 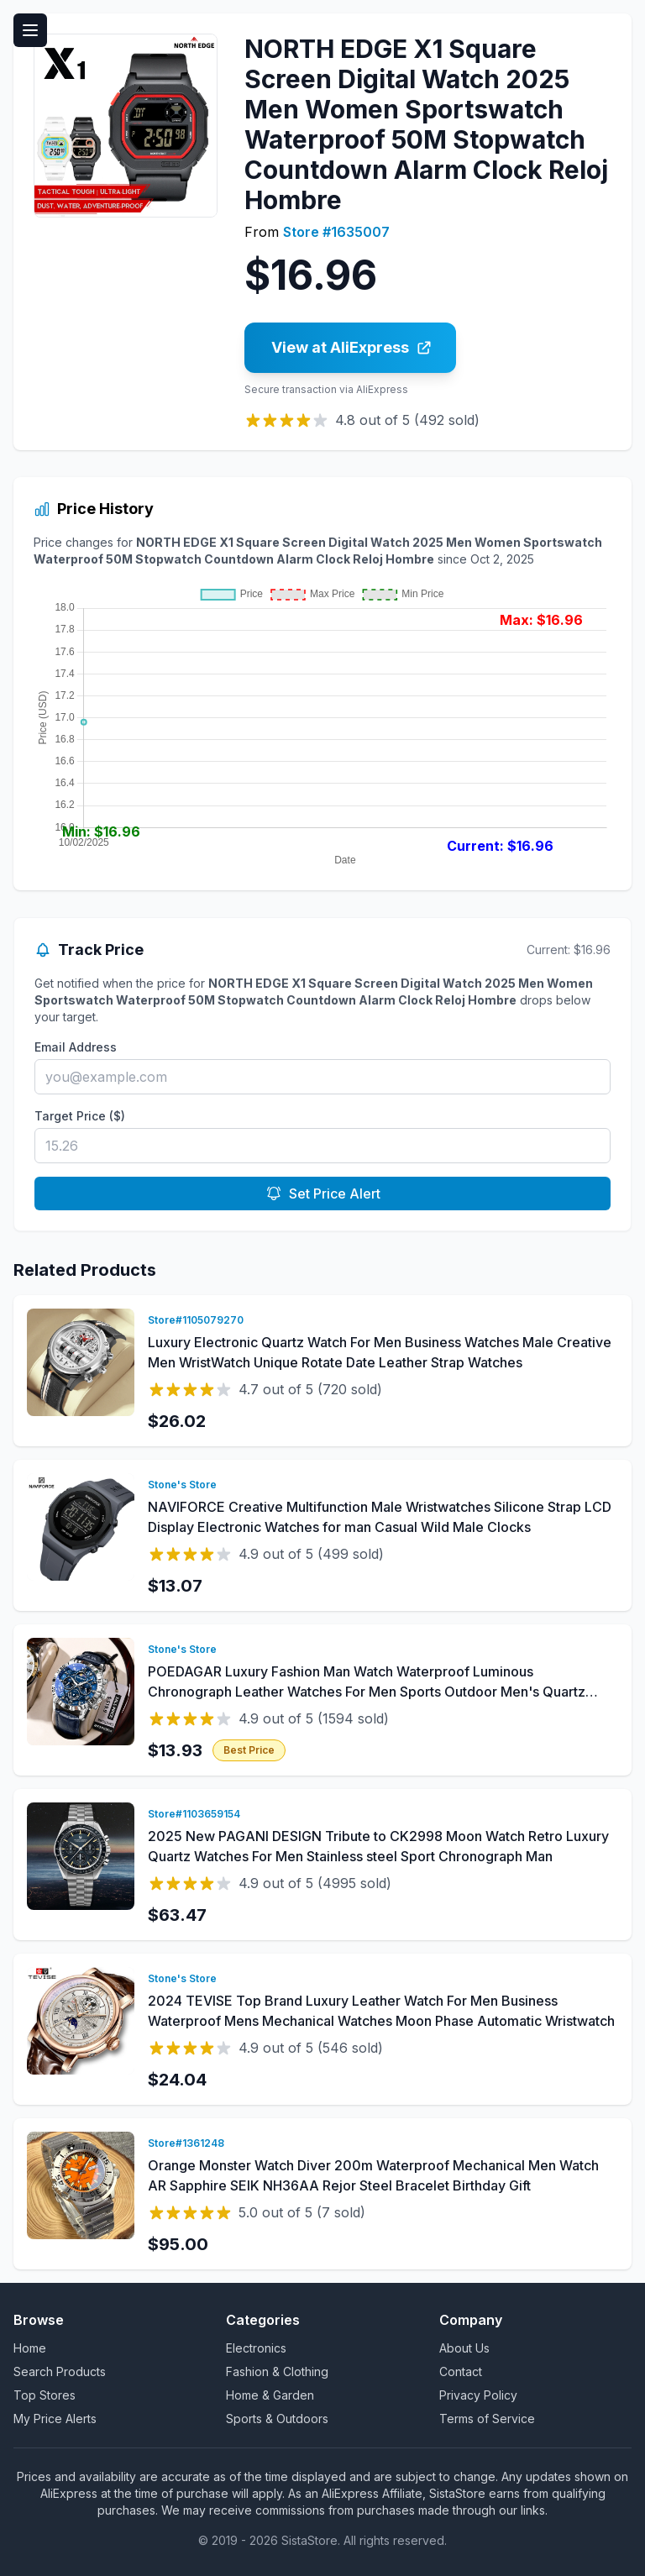 I want to click on Privacy Policy, so click(x=478, y=2395).